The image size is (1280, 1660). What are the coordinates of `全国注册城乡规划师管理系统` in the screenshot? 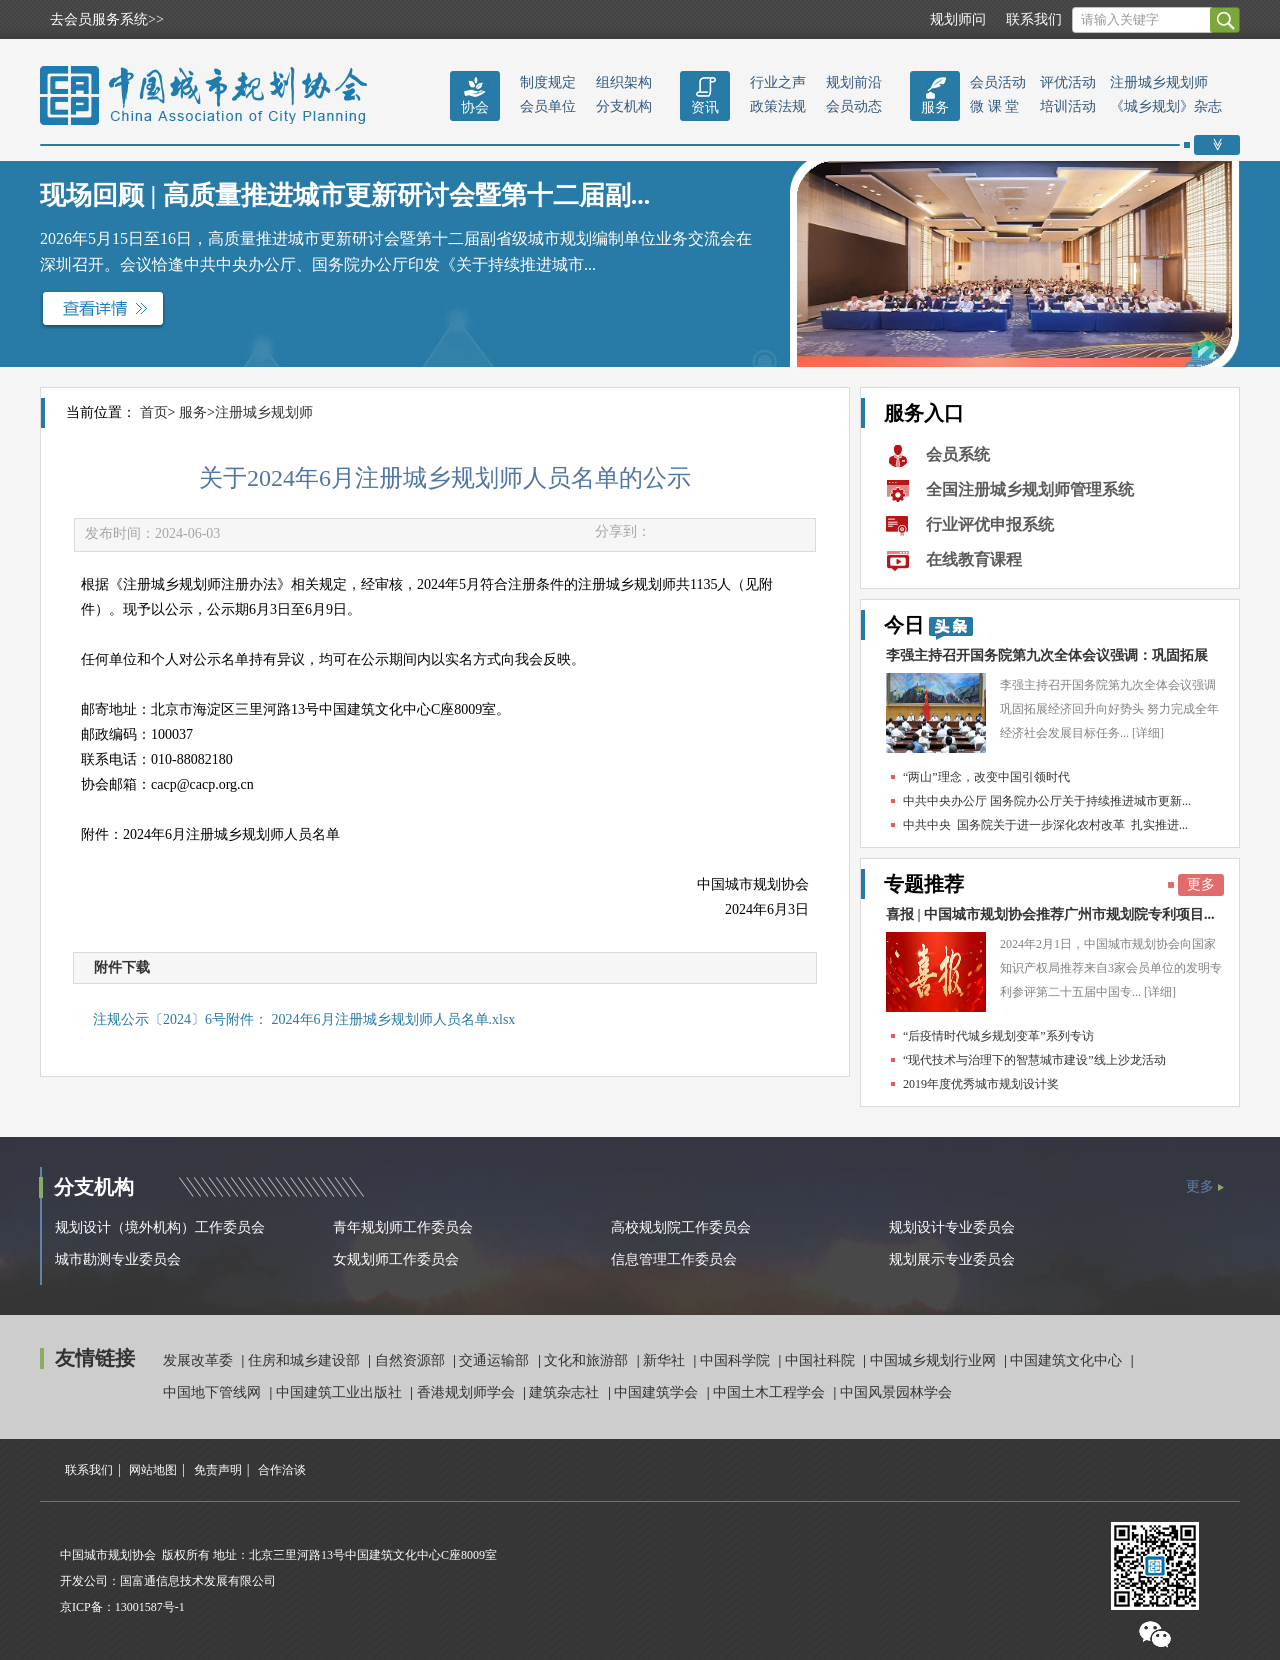 It's located at (1030, 489).